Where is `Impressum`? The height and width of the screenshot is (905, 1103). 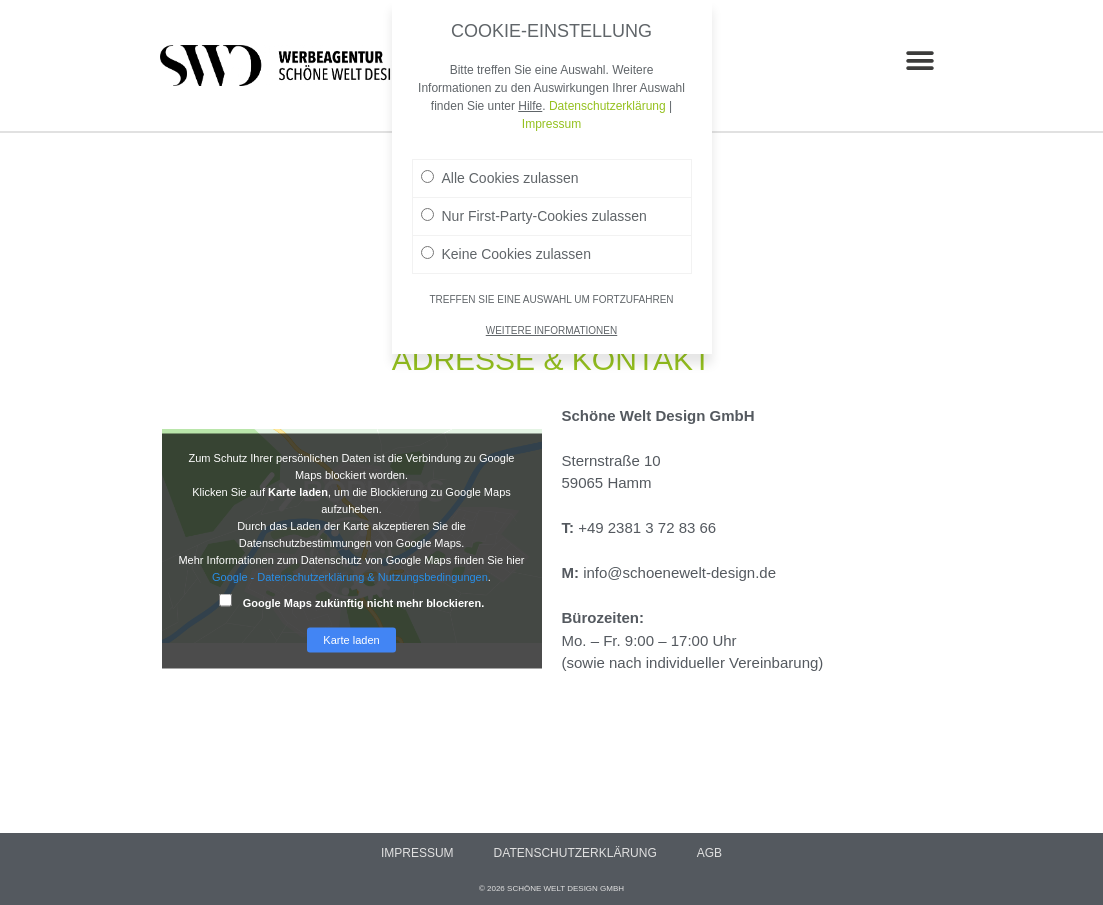 Impressum is located at coordinates (417, 853).